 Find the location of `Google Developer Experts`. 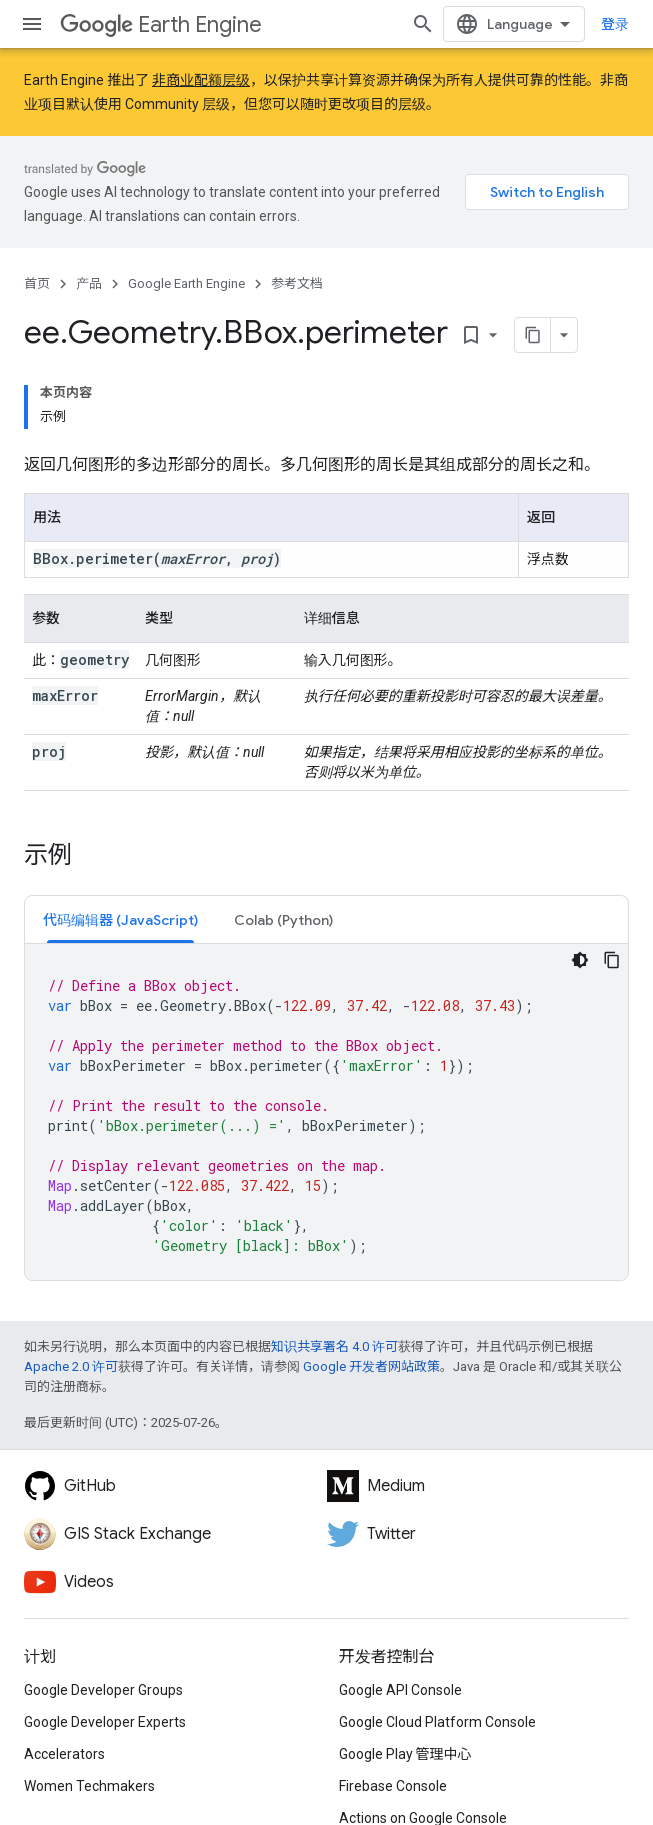

Google Developer Experts is located at coordinates (105, 1722).